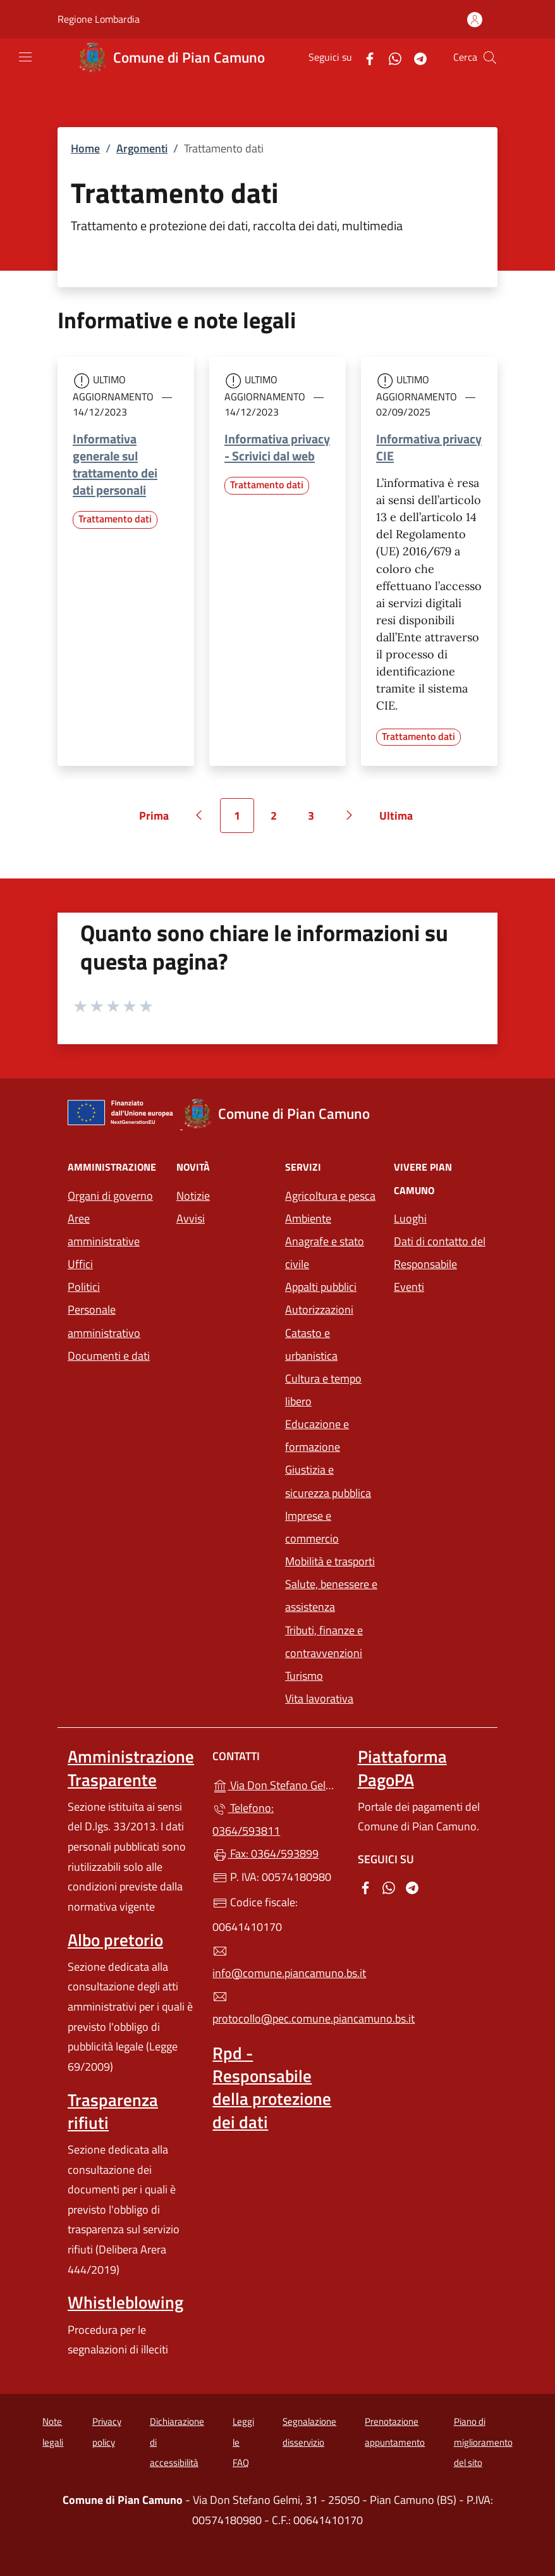 The width and height of the screenshot is (555, 2576). I want to click on Albo pretorio, so click(115, 1939).